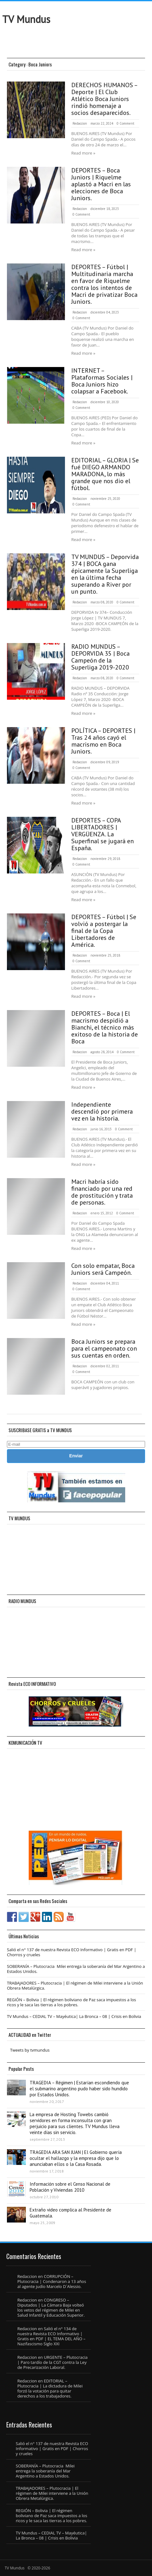  I want to click on Información sobre el Censo Nacional de Población y Viviendas 2010, so click(70, 2187).